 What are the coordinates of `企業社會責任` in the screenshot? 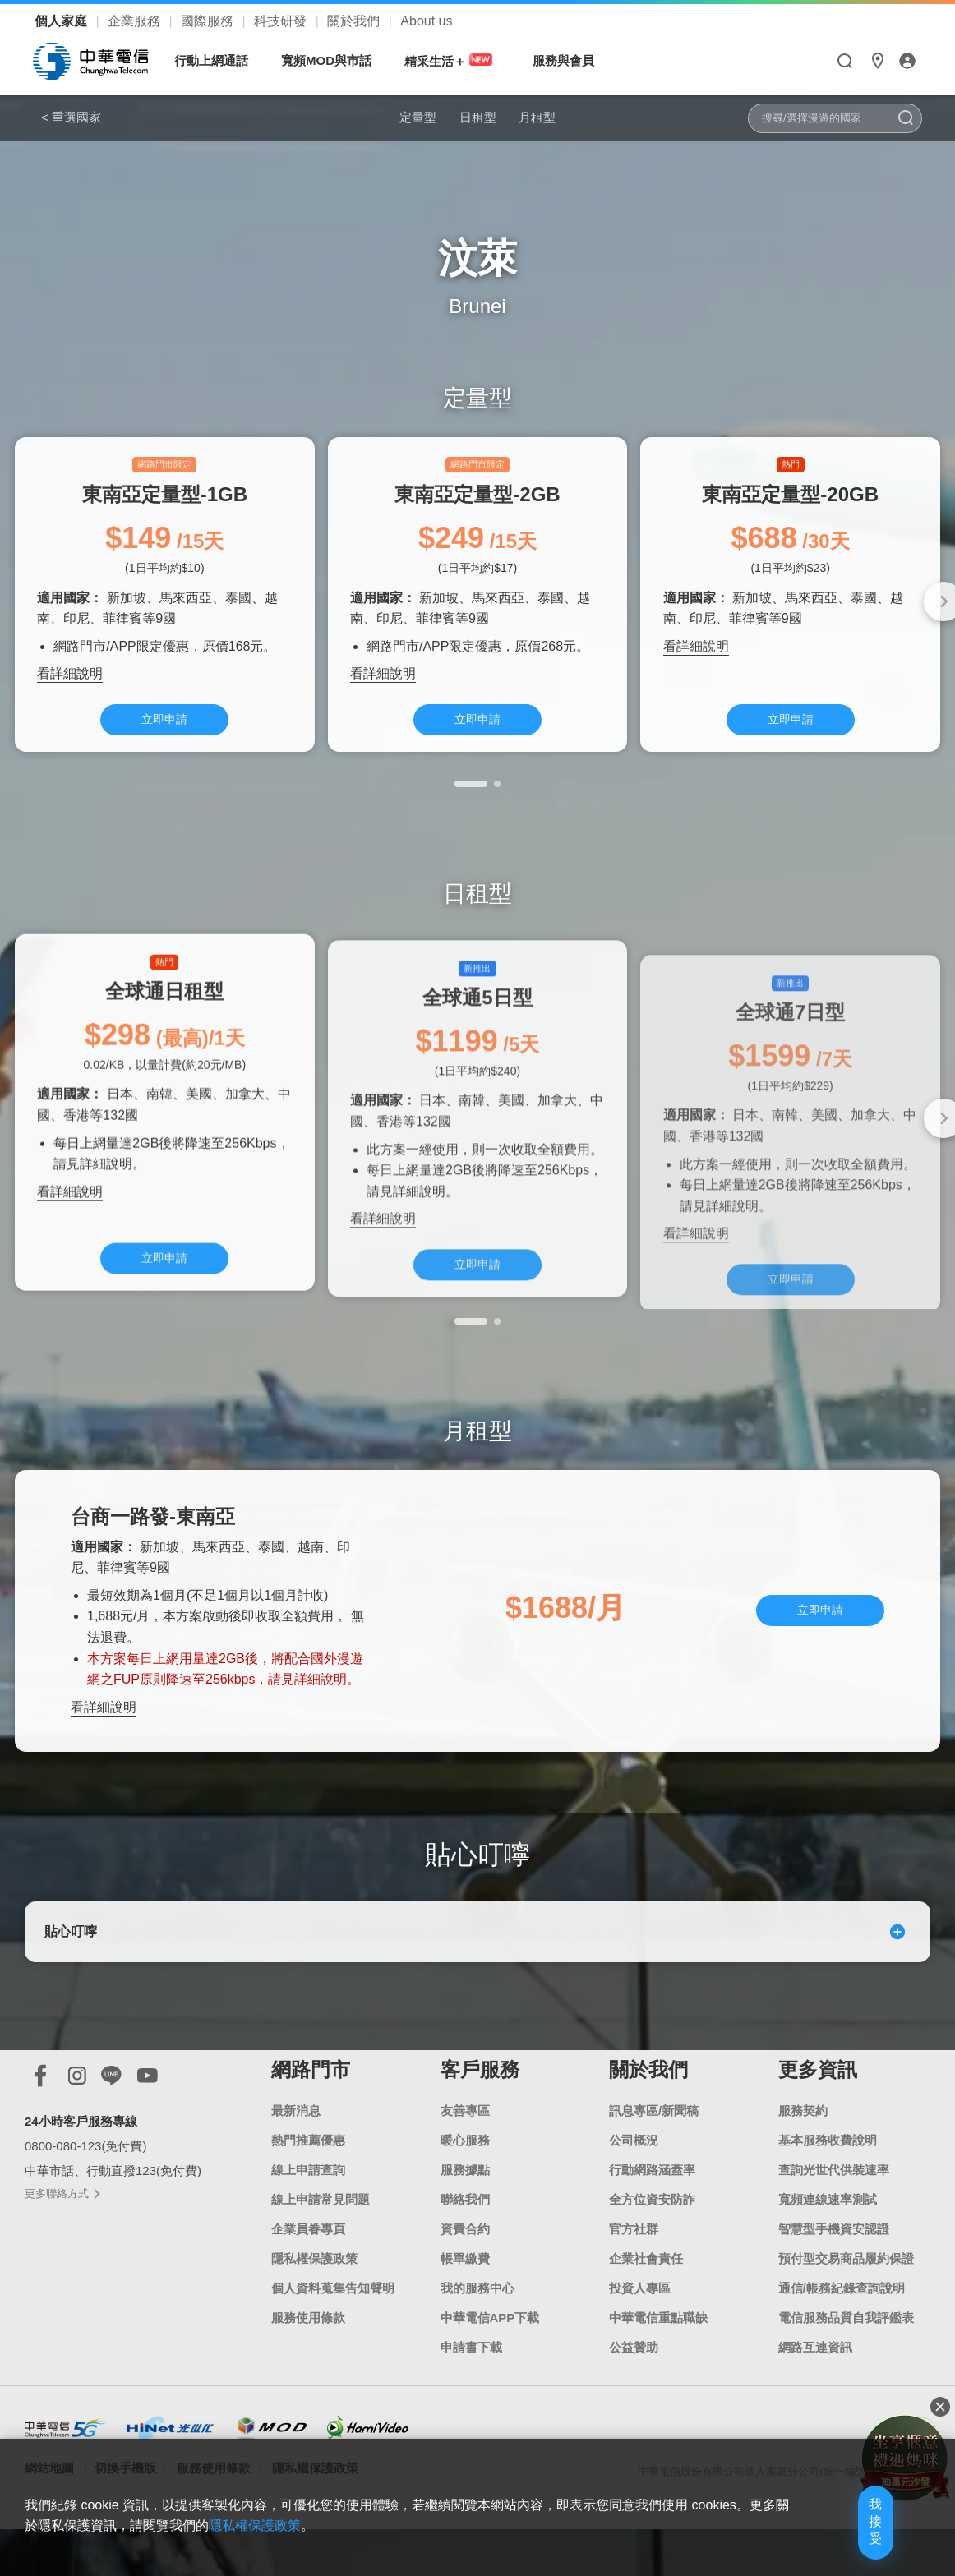 It's located at (646, 2302).